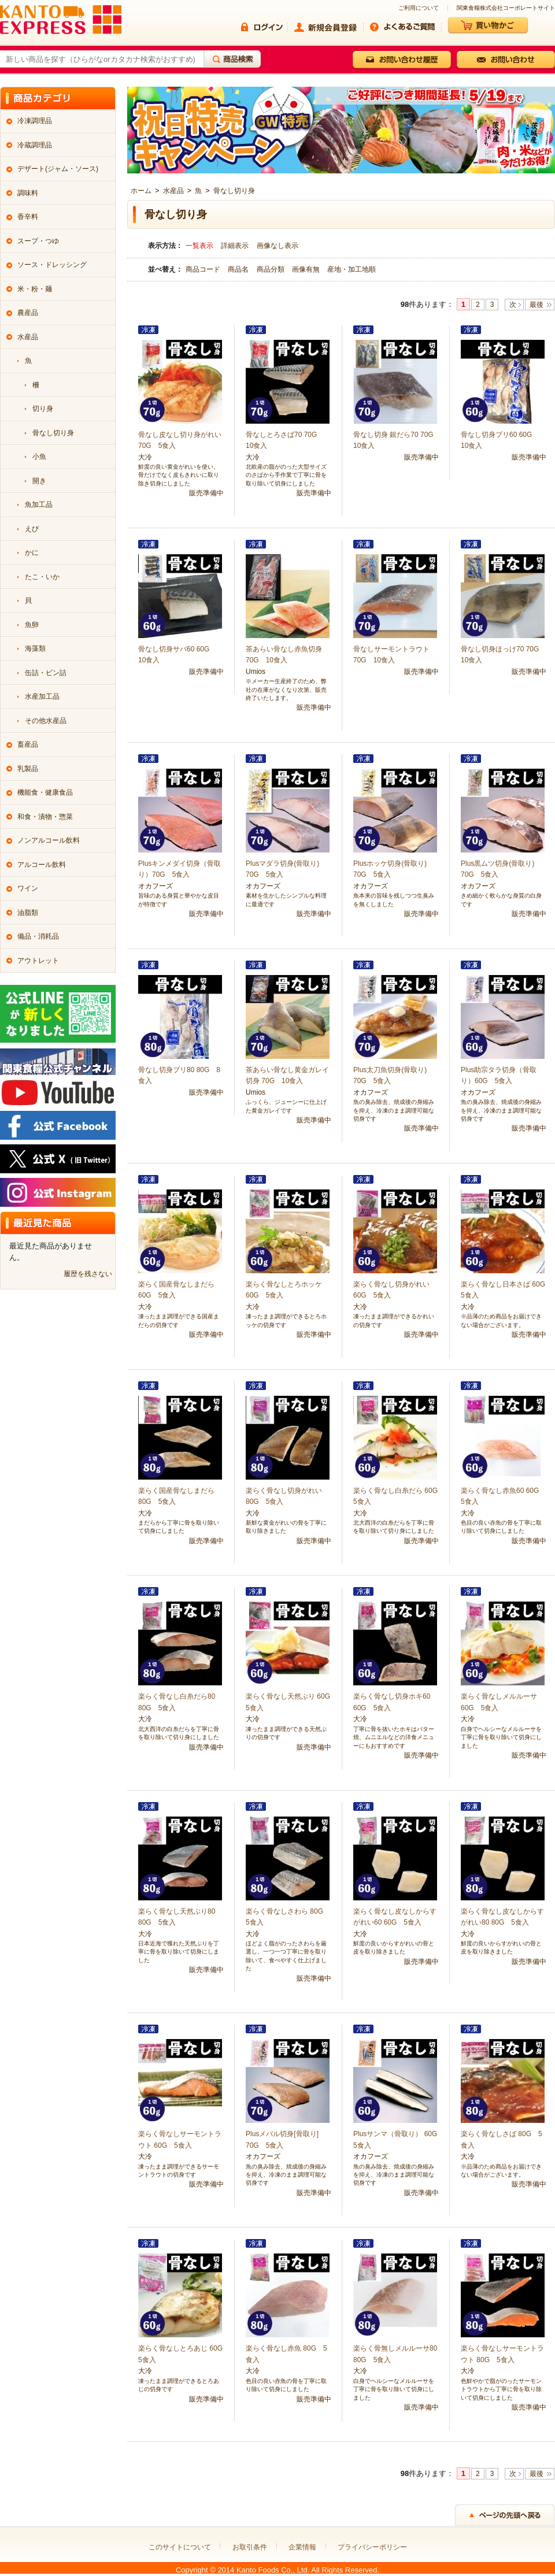  Describe the element at coordinates (27, 744) in the screenshot. I see `畜産品` at that location.